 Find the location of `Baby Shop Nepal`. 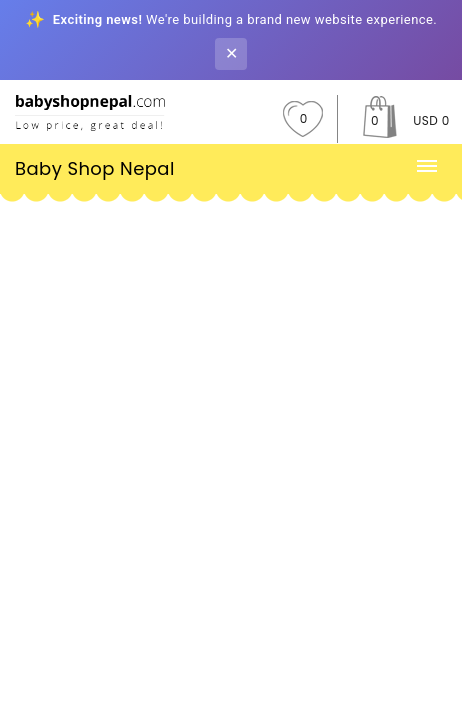

Baby Shop Nepal is located at coordinates (95, 168).